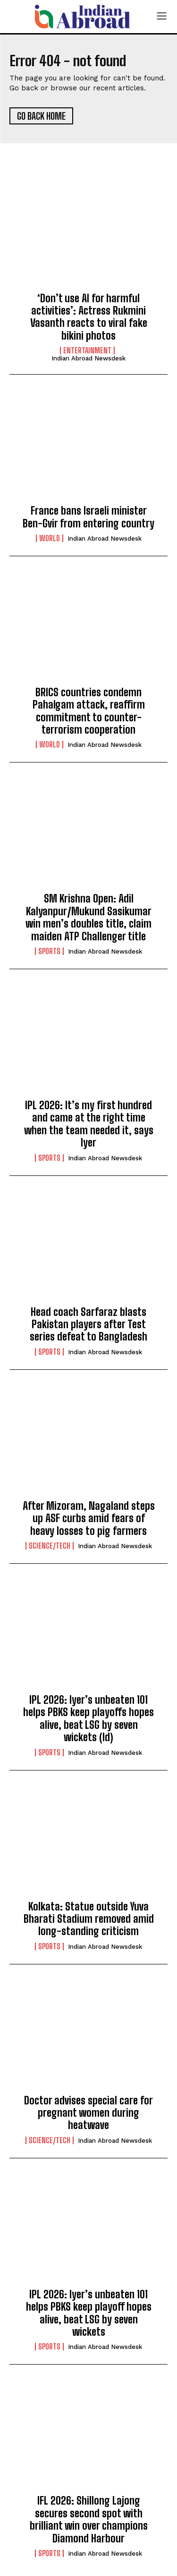 The width and height of the screenshot is (177, 2576). Describe the element at coordinates (88, 358) in the screenshot. I see `Indian Abroad Newsdesk` at that location.